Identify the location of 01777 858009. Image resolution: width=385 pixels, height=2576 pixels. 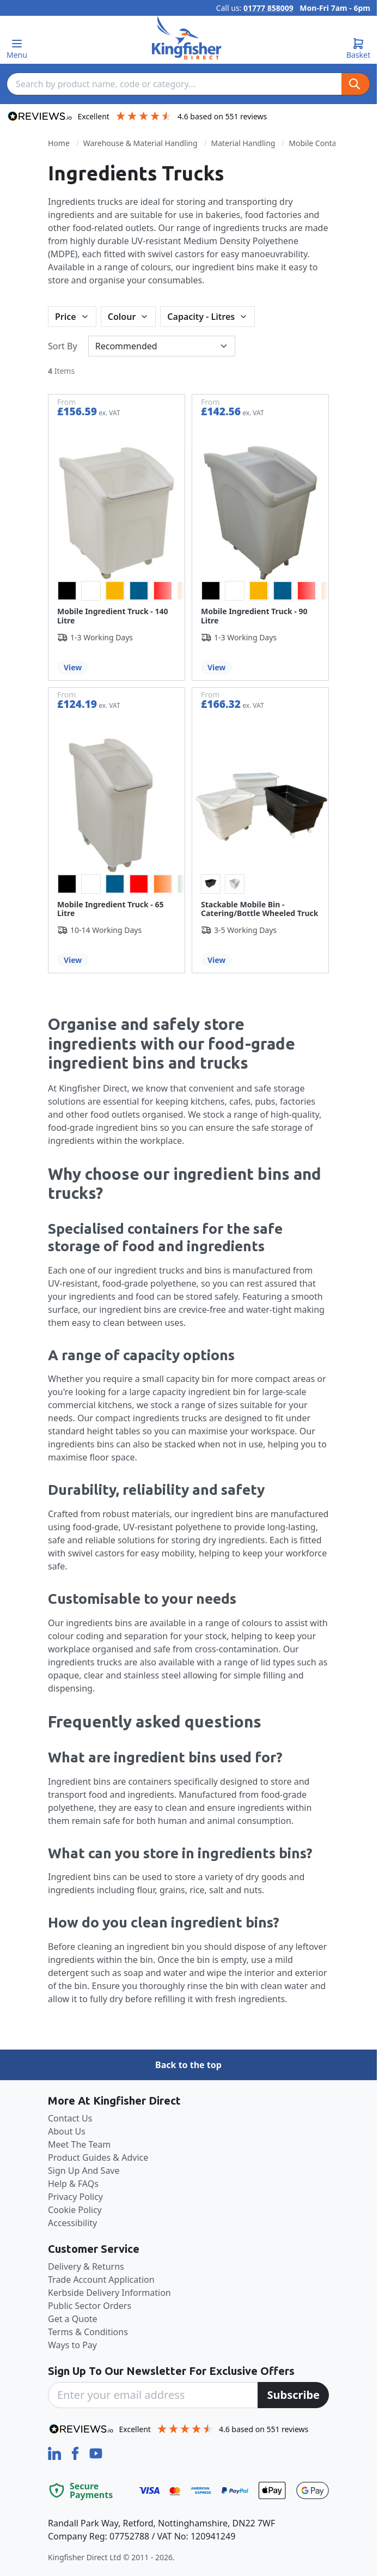
(268, 8).